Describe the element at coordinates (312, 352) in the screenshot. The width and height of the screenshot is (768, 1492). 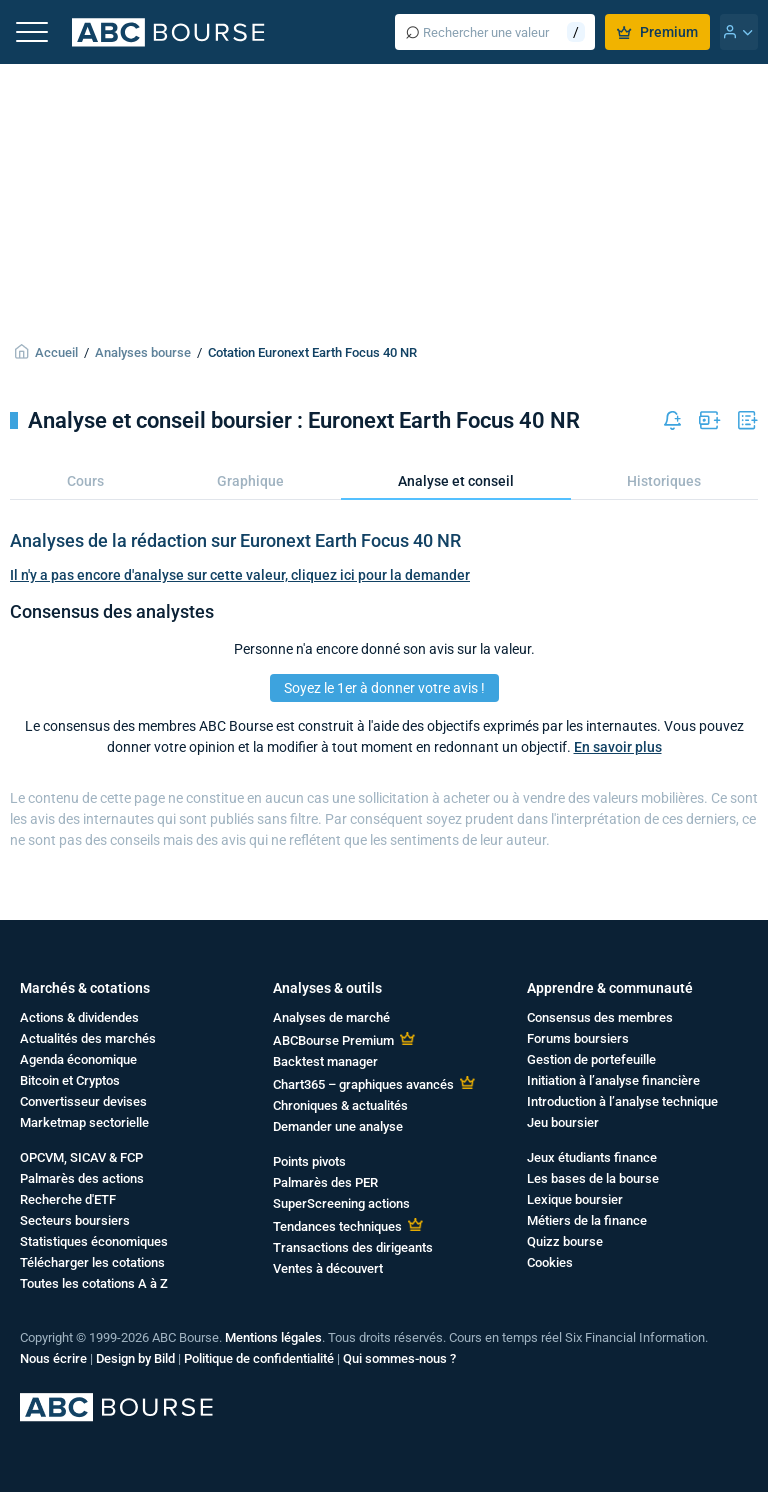
I see `Cotation Euronext Earth Focus 40 NR` at that location.